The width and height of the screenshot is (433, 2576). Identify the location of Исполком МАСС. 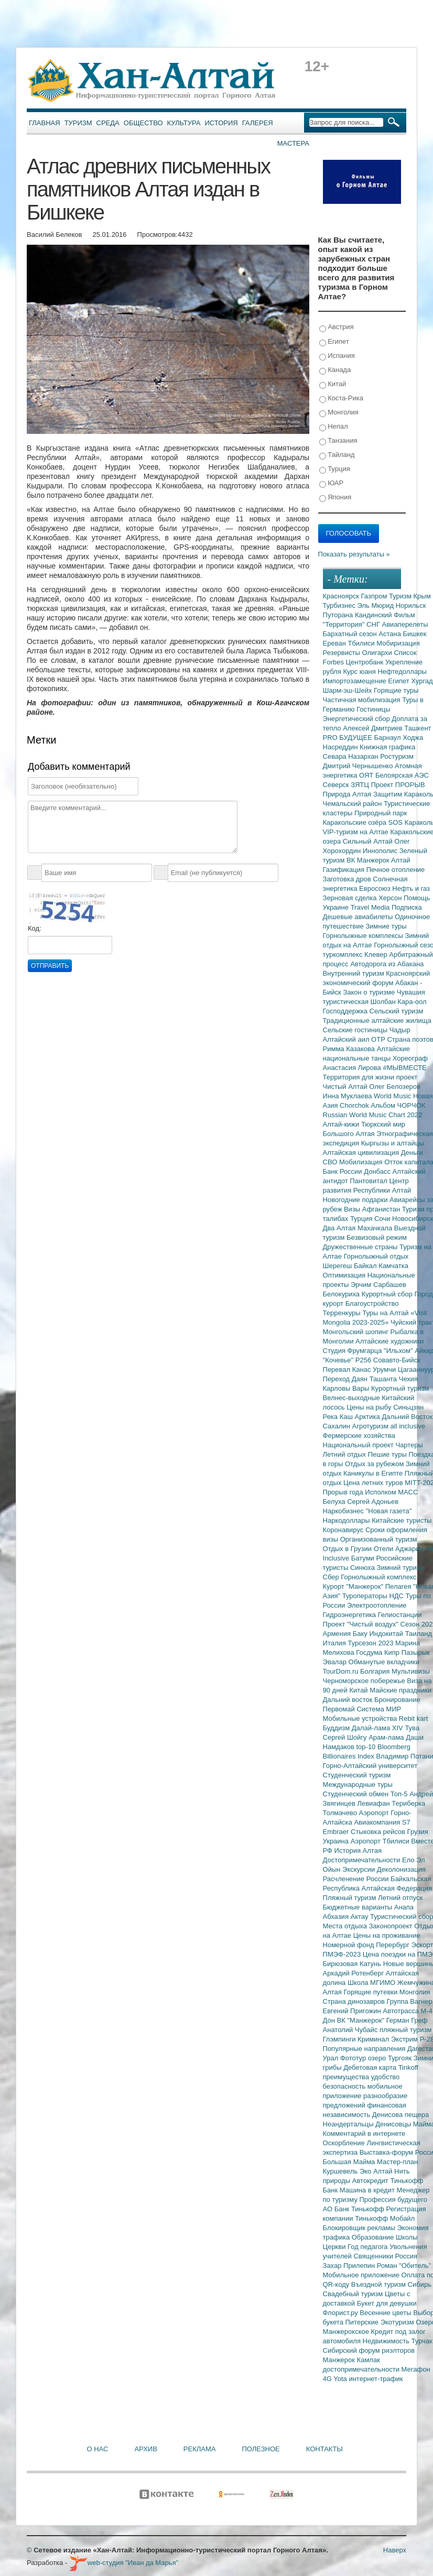
(391, 1492).